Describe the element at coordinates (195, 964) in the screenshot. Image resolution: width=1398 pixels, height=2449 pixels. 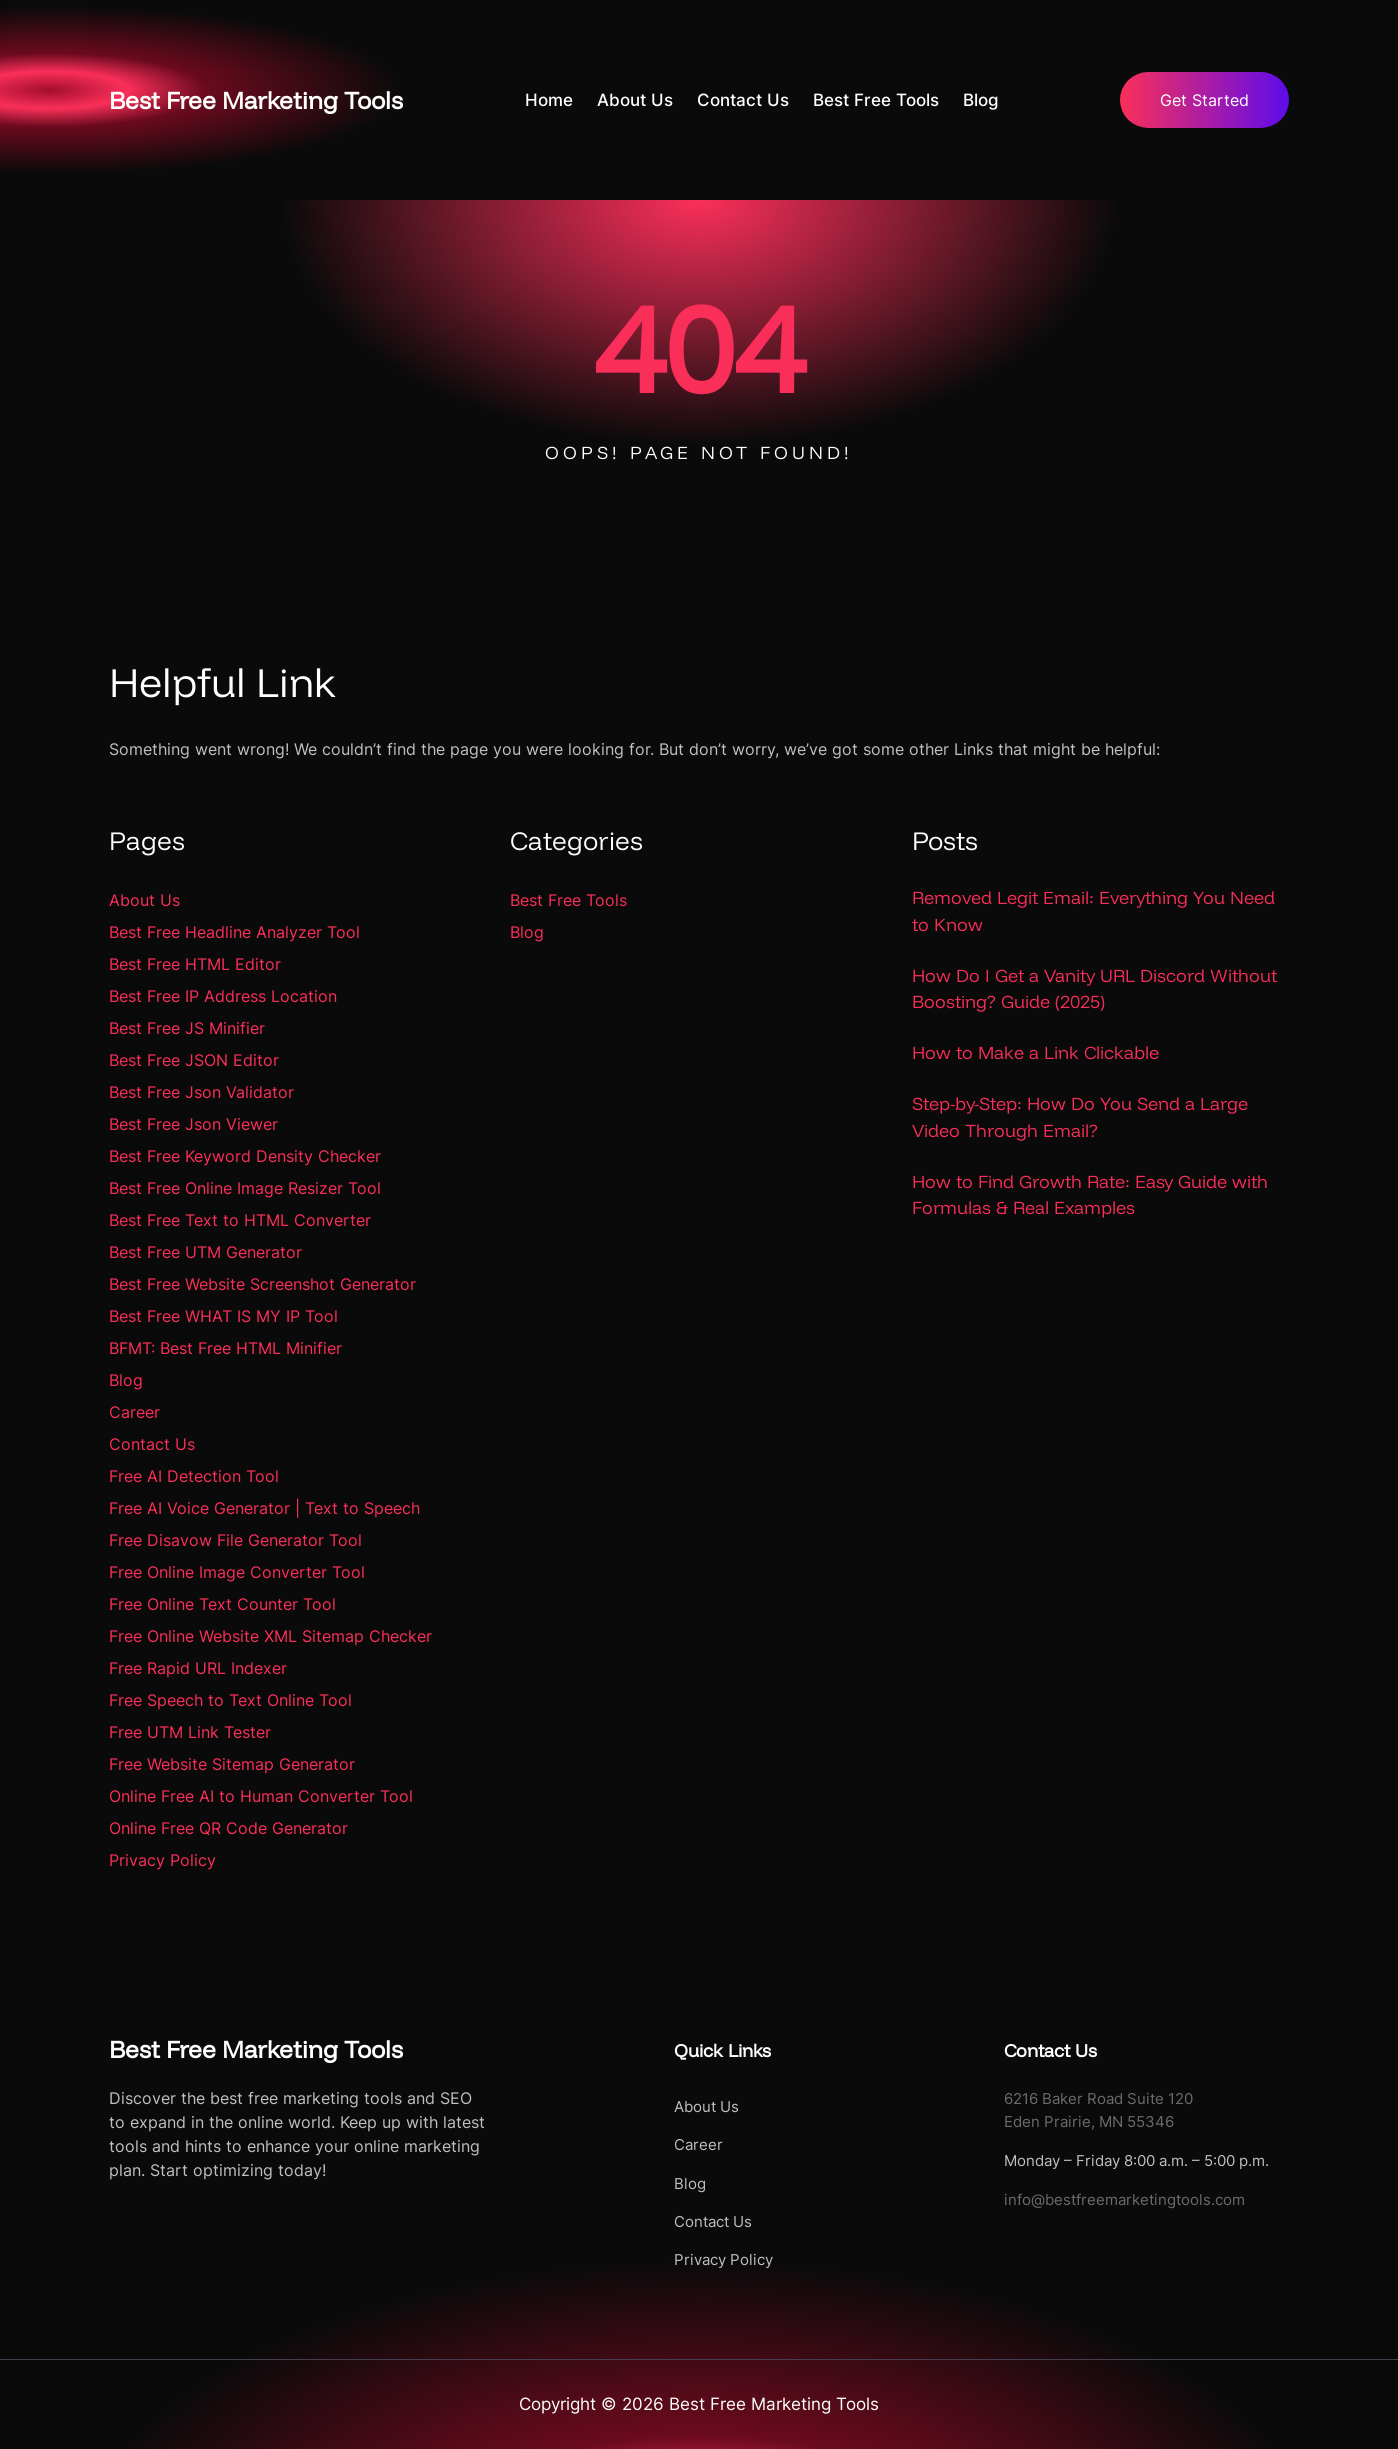
I see `Best Free HTML Editor` at that location.